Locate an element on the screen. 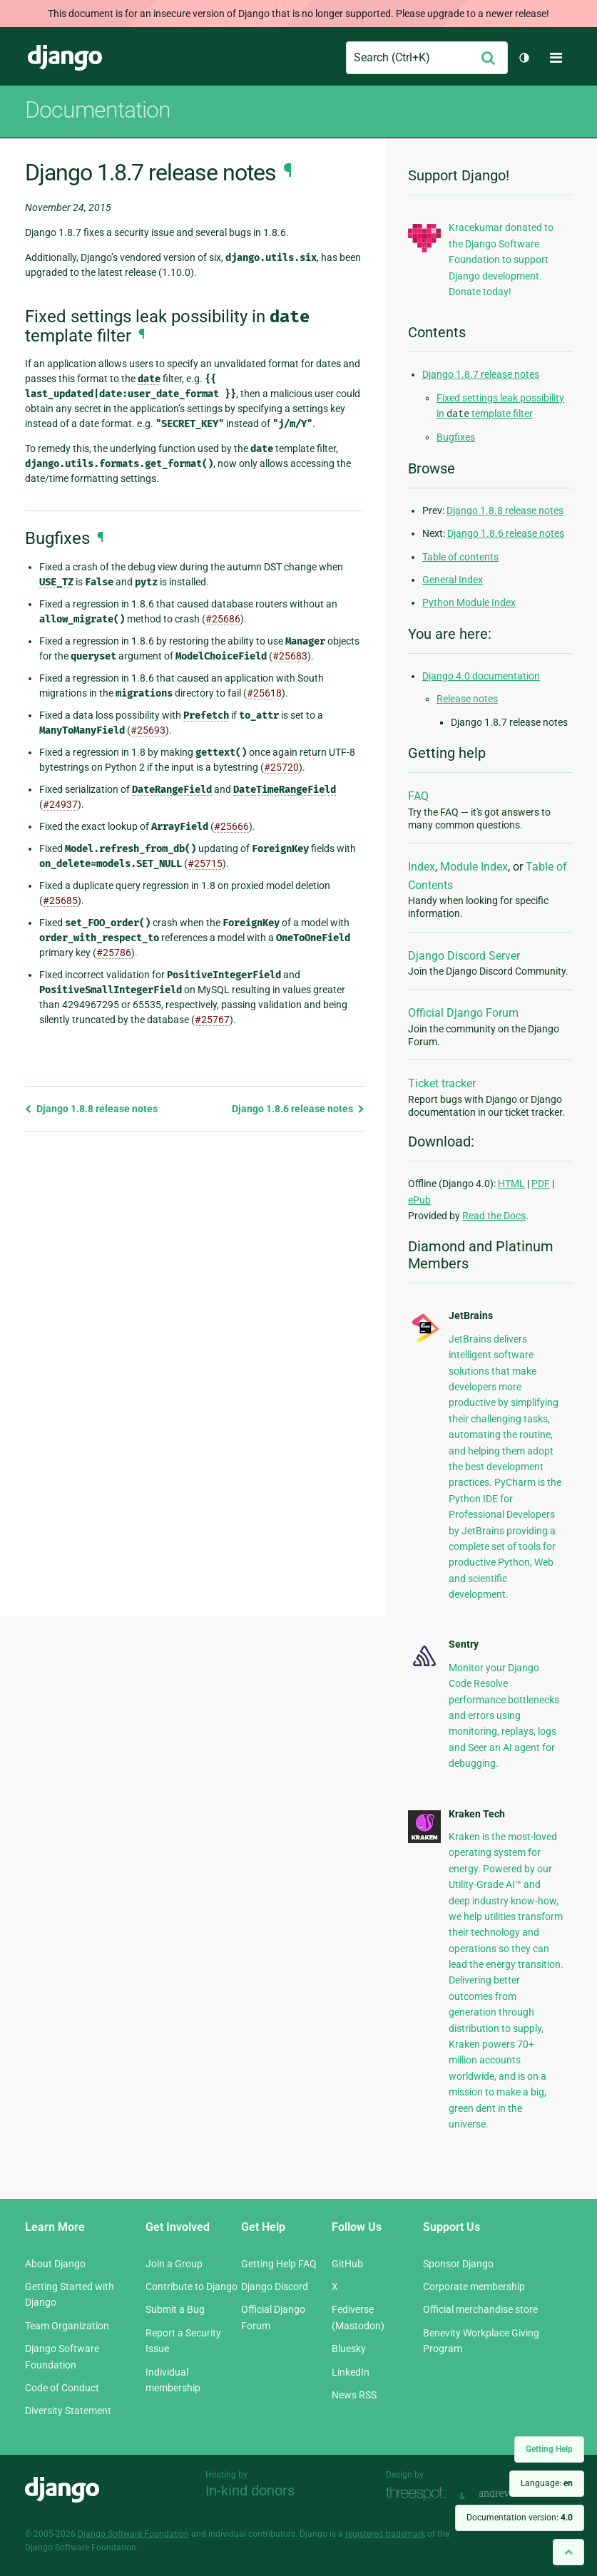  Table of contents is located at coordinates (460, 557).